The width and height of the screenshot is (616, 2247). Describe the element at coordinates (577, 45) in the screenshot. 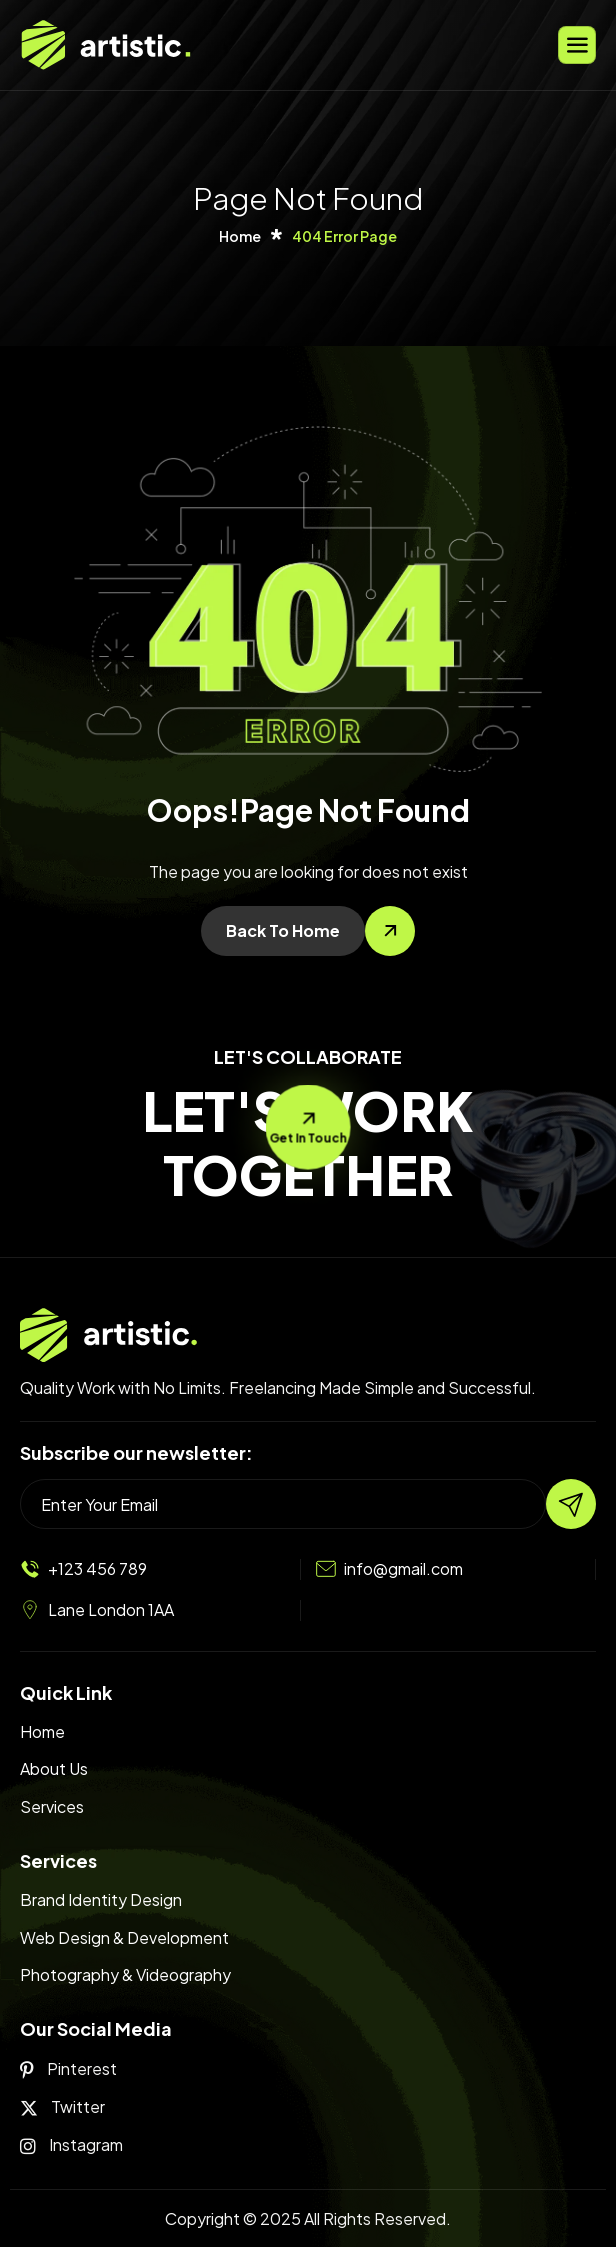

I see `[hamburger-icon]` at that location.